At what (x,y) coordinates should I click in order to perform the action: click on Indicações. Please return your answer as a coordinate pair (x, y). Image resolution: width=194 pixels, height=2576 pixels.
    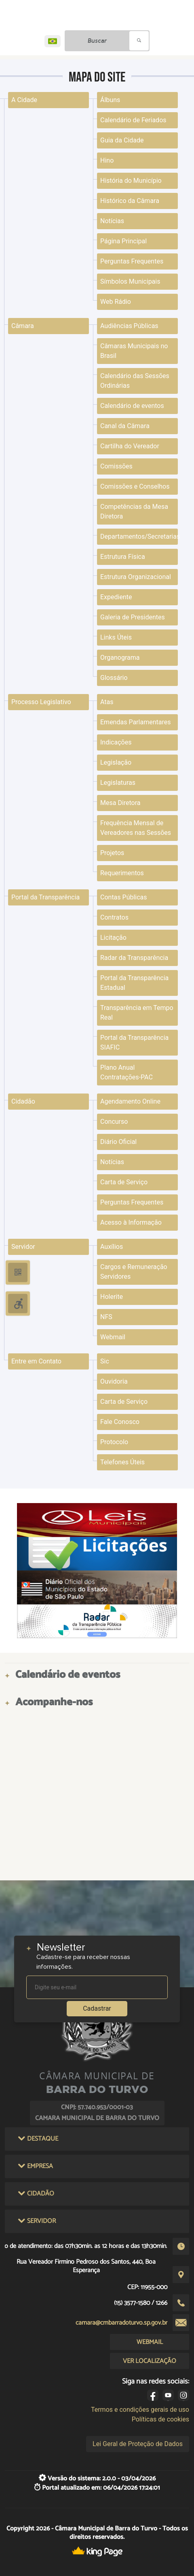
    Looking at the image, I should click on (115, 742).